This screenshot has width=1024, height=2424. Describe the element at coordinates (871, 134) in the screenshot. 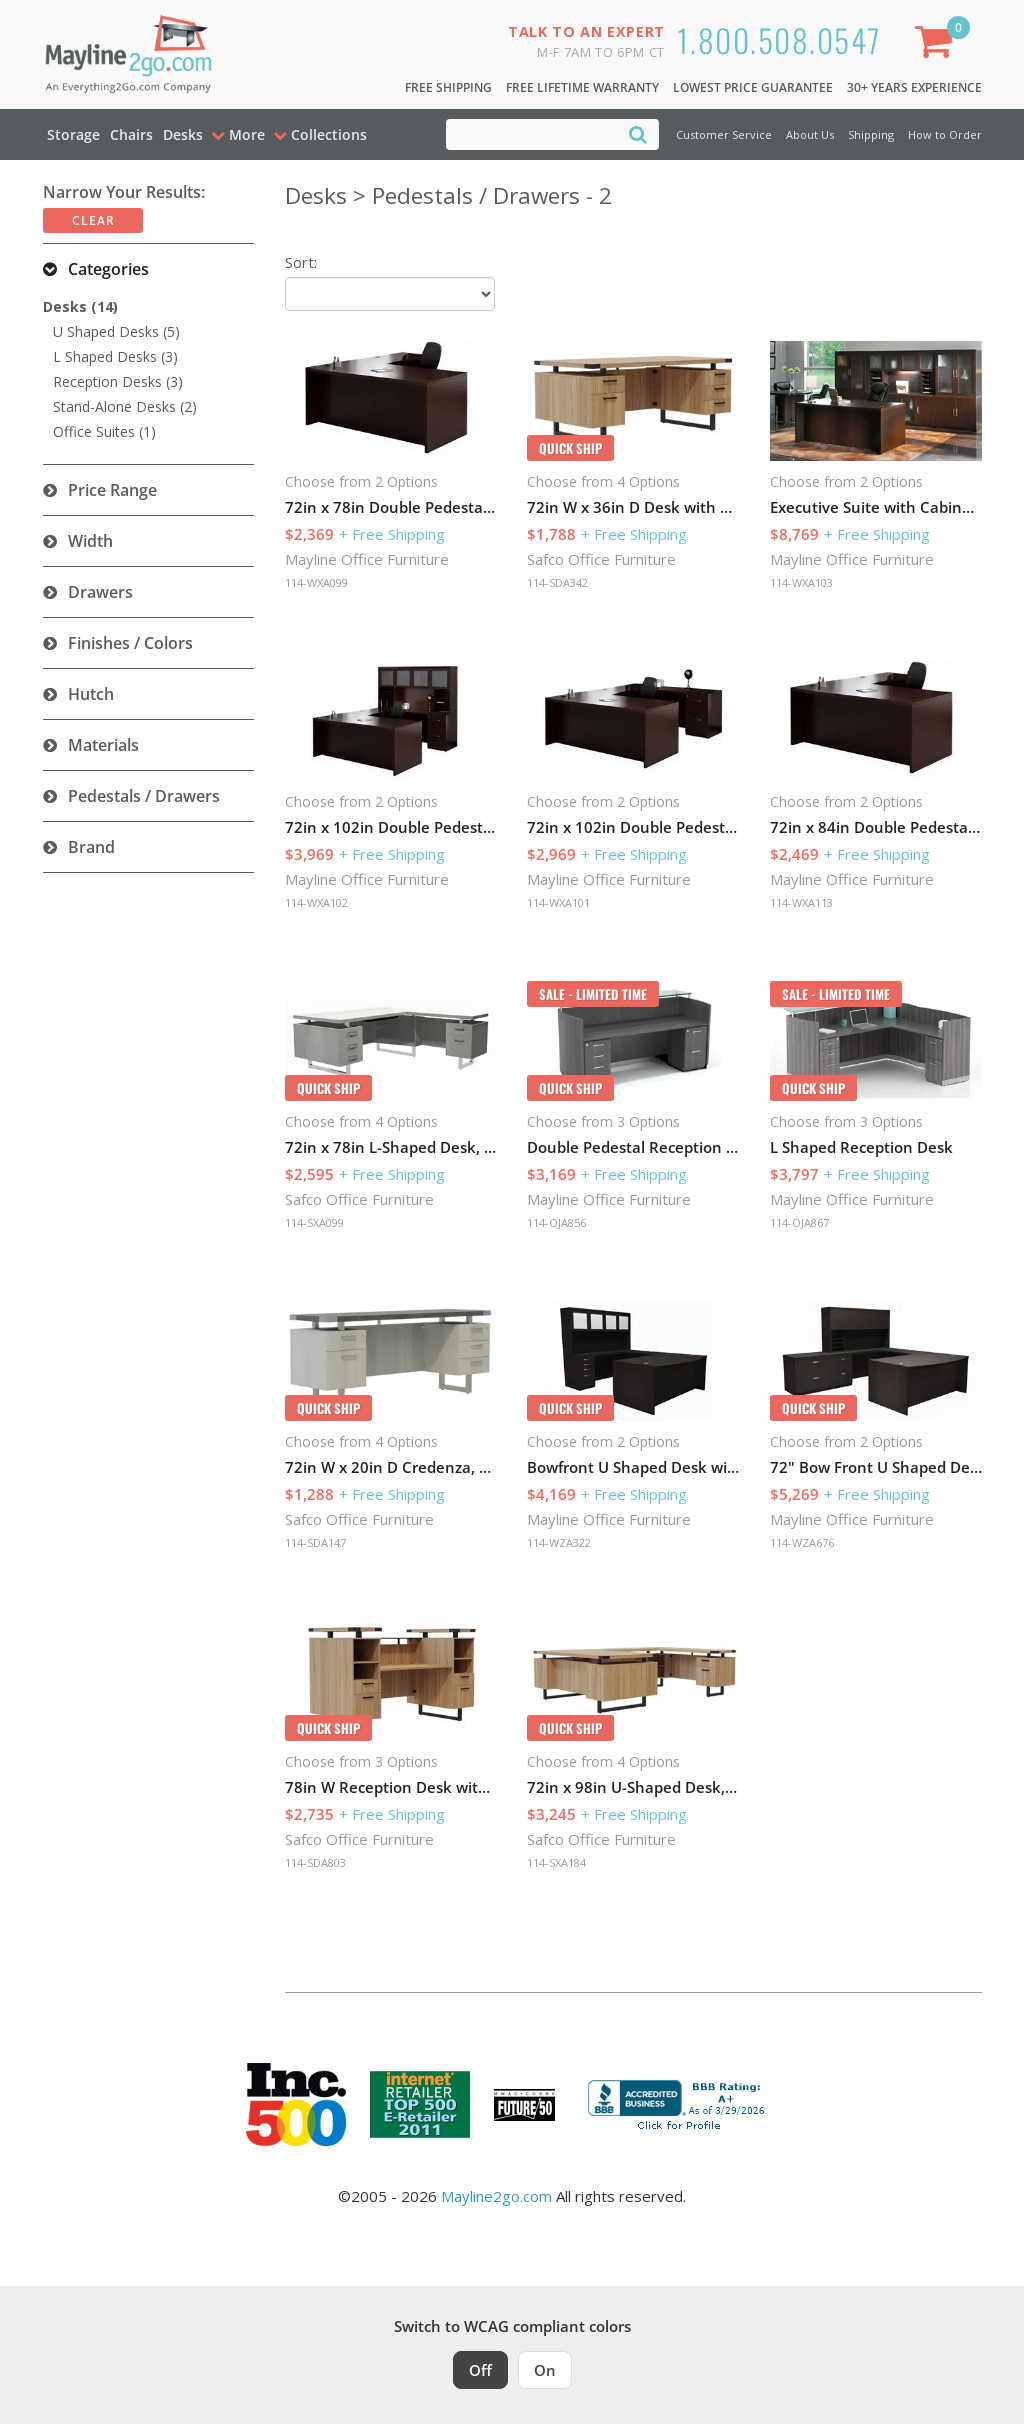

I see `Shipping` at that location.